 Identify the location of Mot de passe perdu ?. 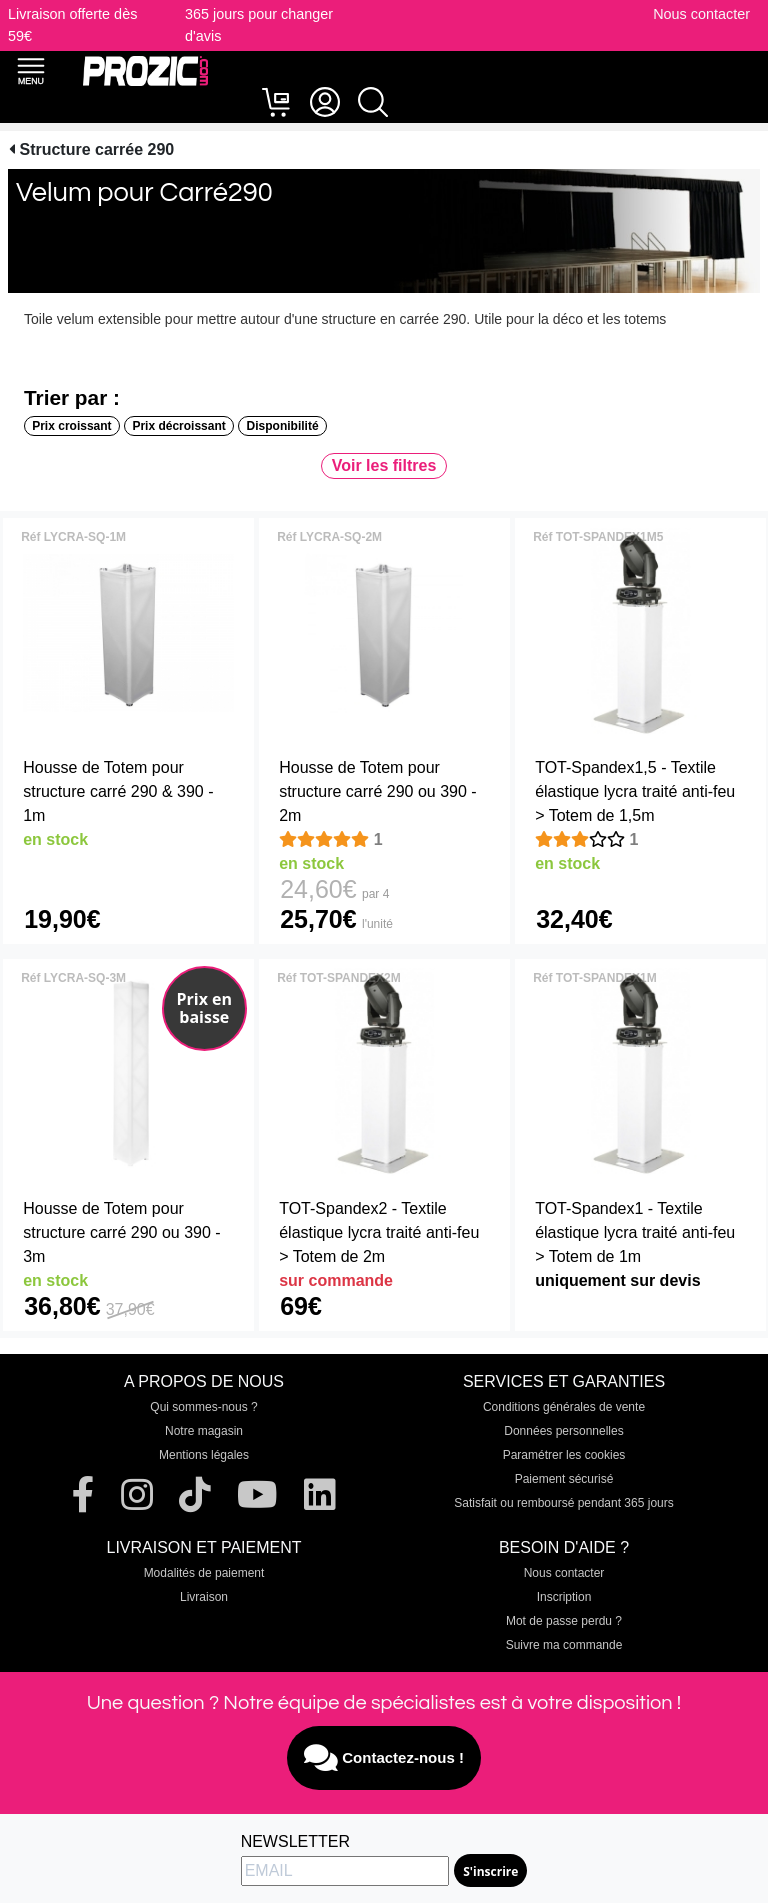
(564, 1621).